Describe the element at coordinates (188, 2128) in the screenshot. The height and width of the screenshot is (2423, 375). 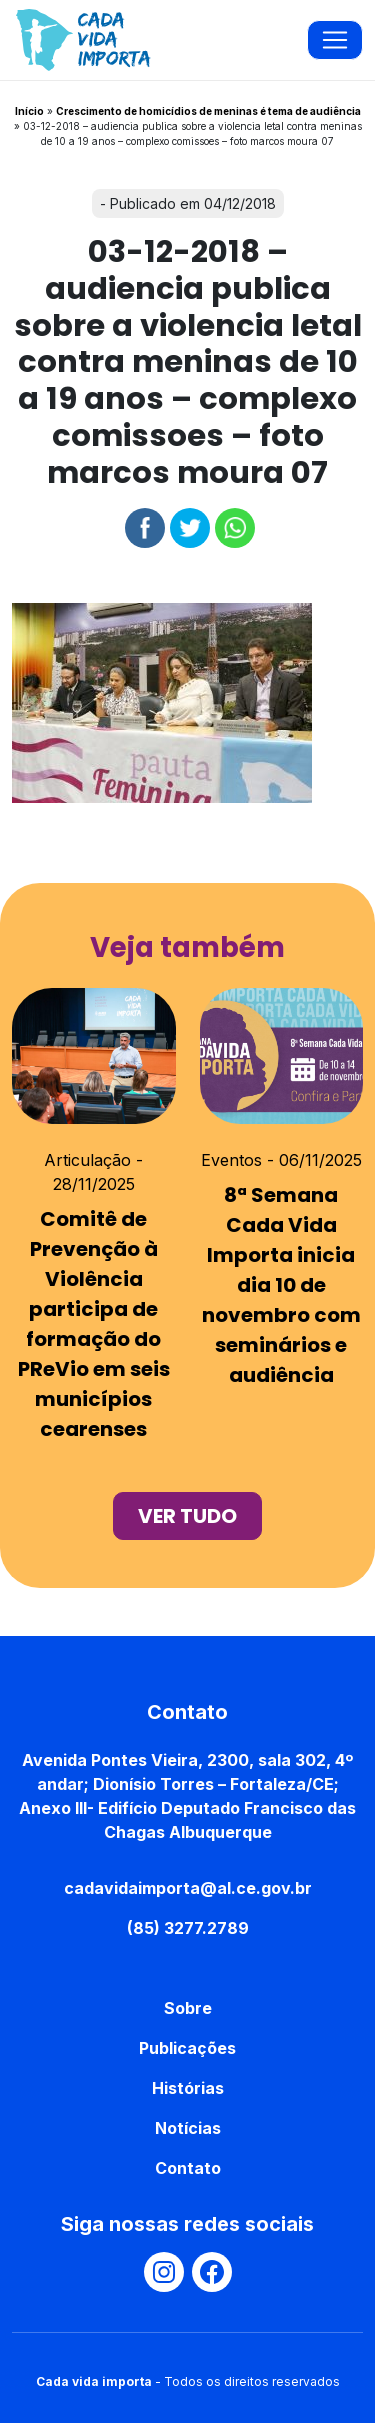
I see `Notícias` at that location.